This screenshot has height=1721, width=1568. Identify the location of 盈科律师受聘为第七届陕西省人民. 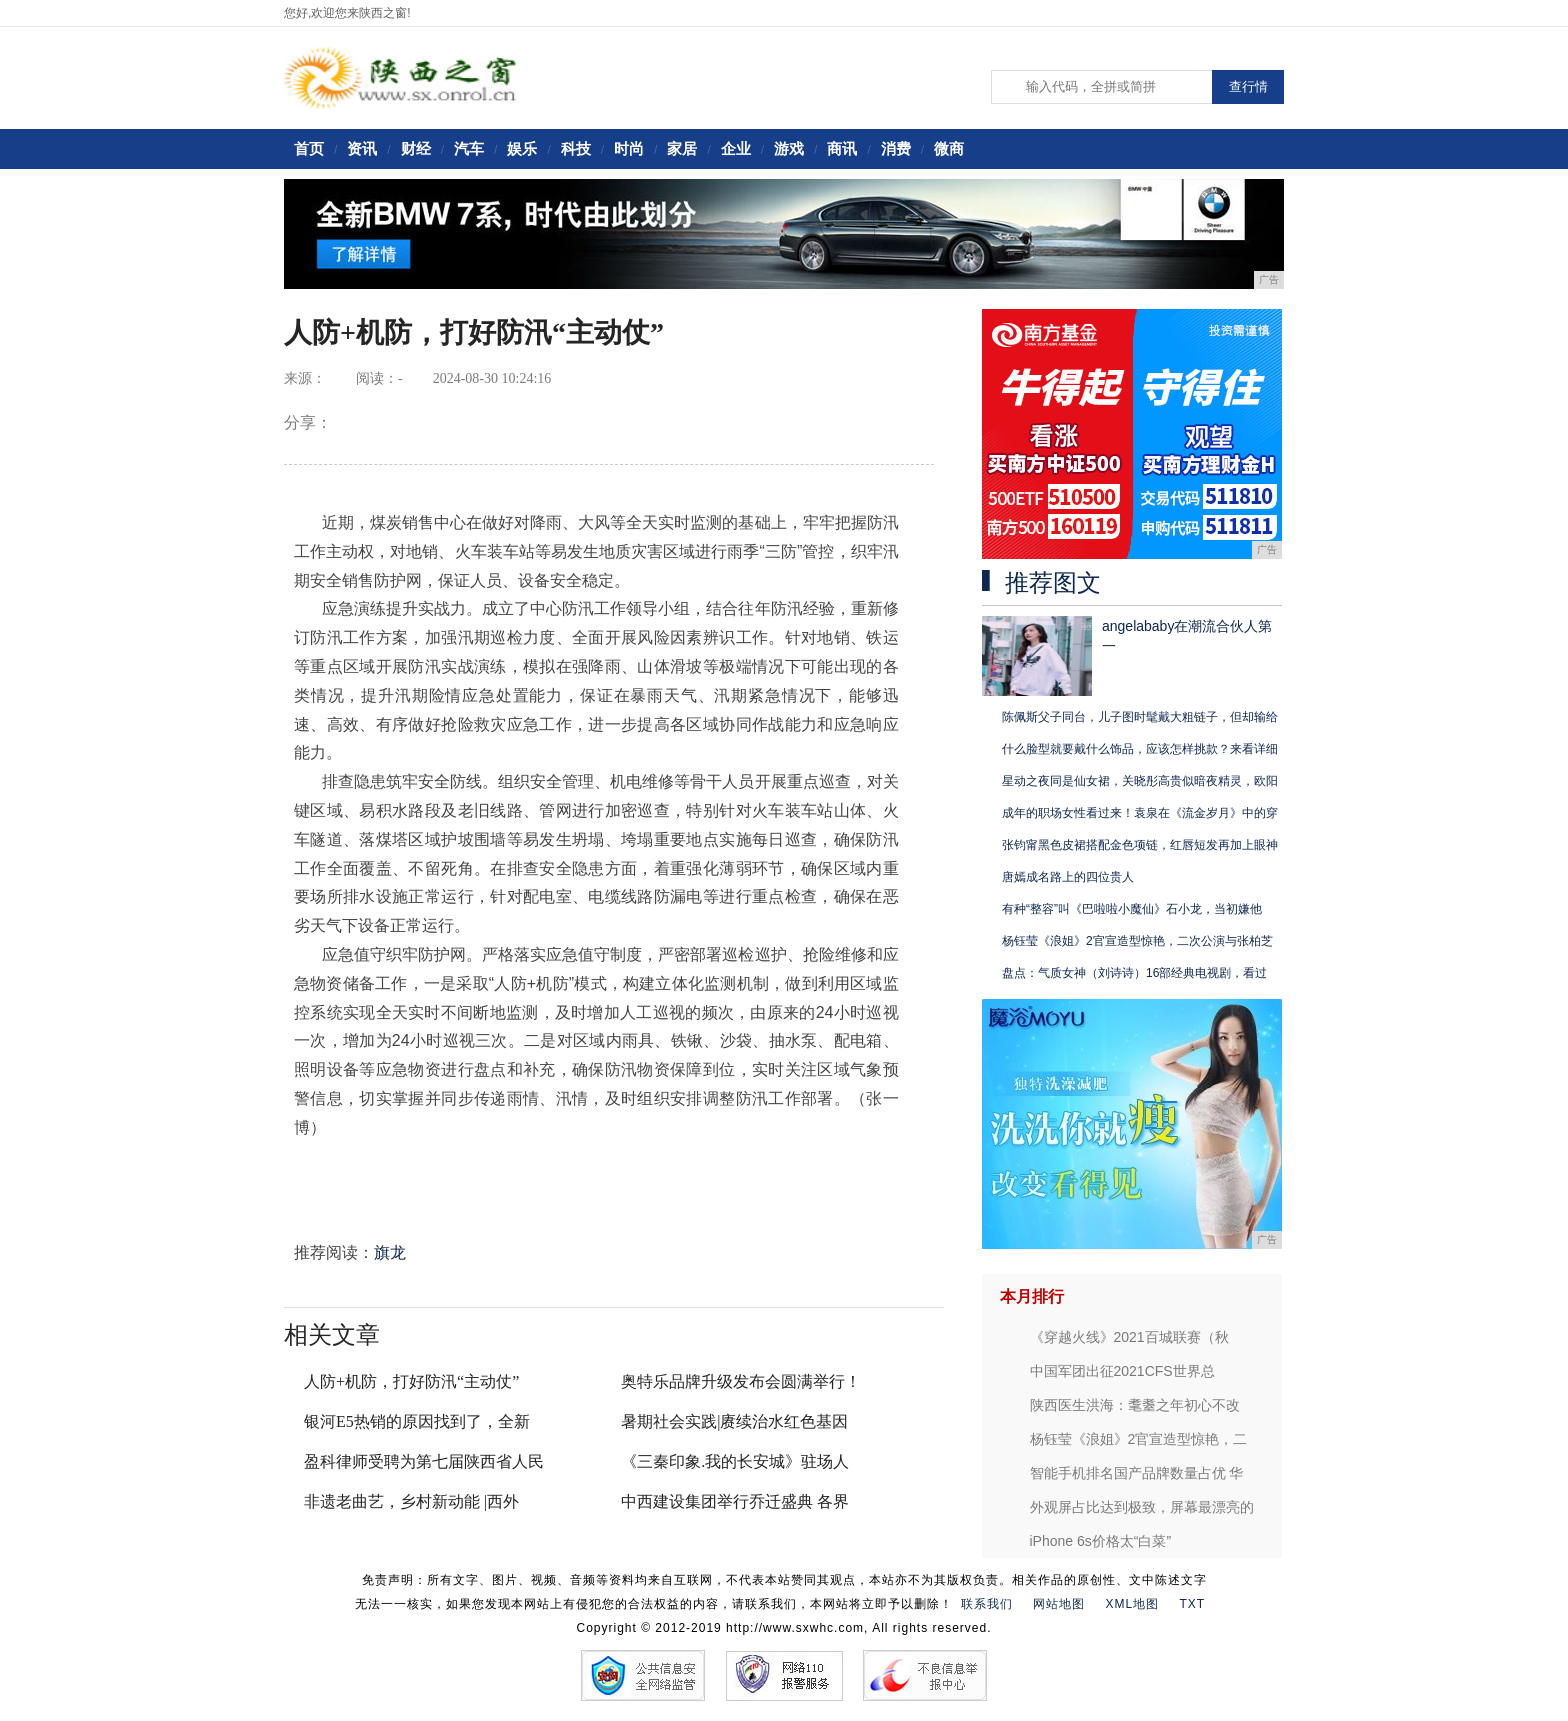
(424, 1461).